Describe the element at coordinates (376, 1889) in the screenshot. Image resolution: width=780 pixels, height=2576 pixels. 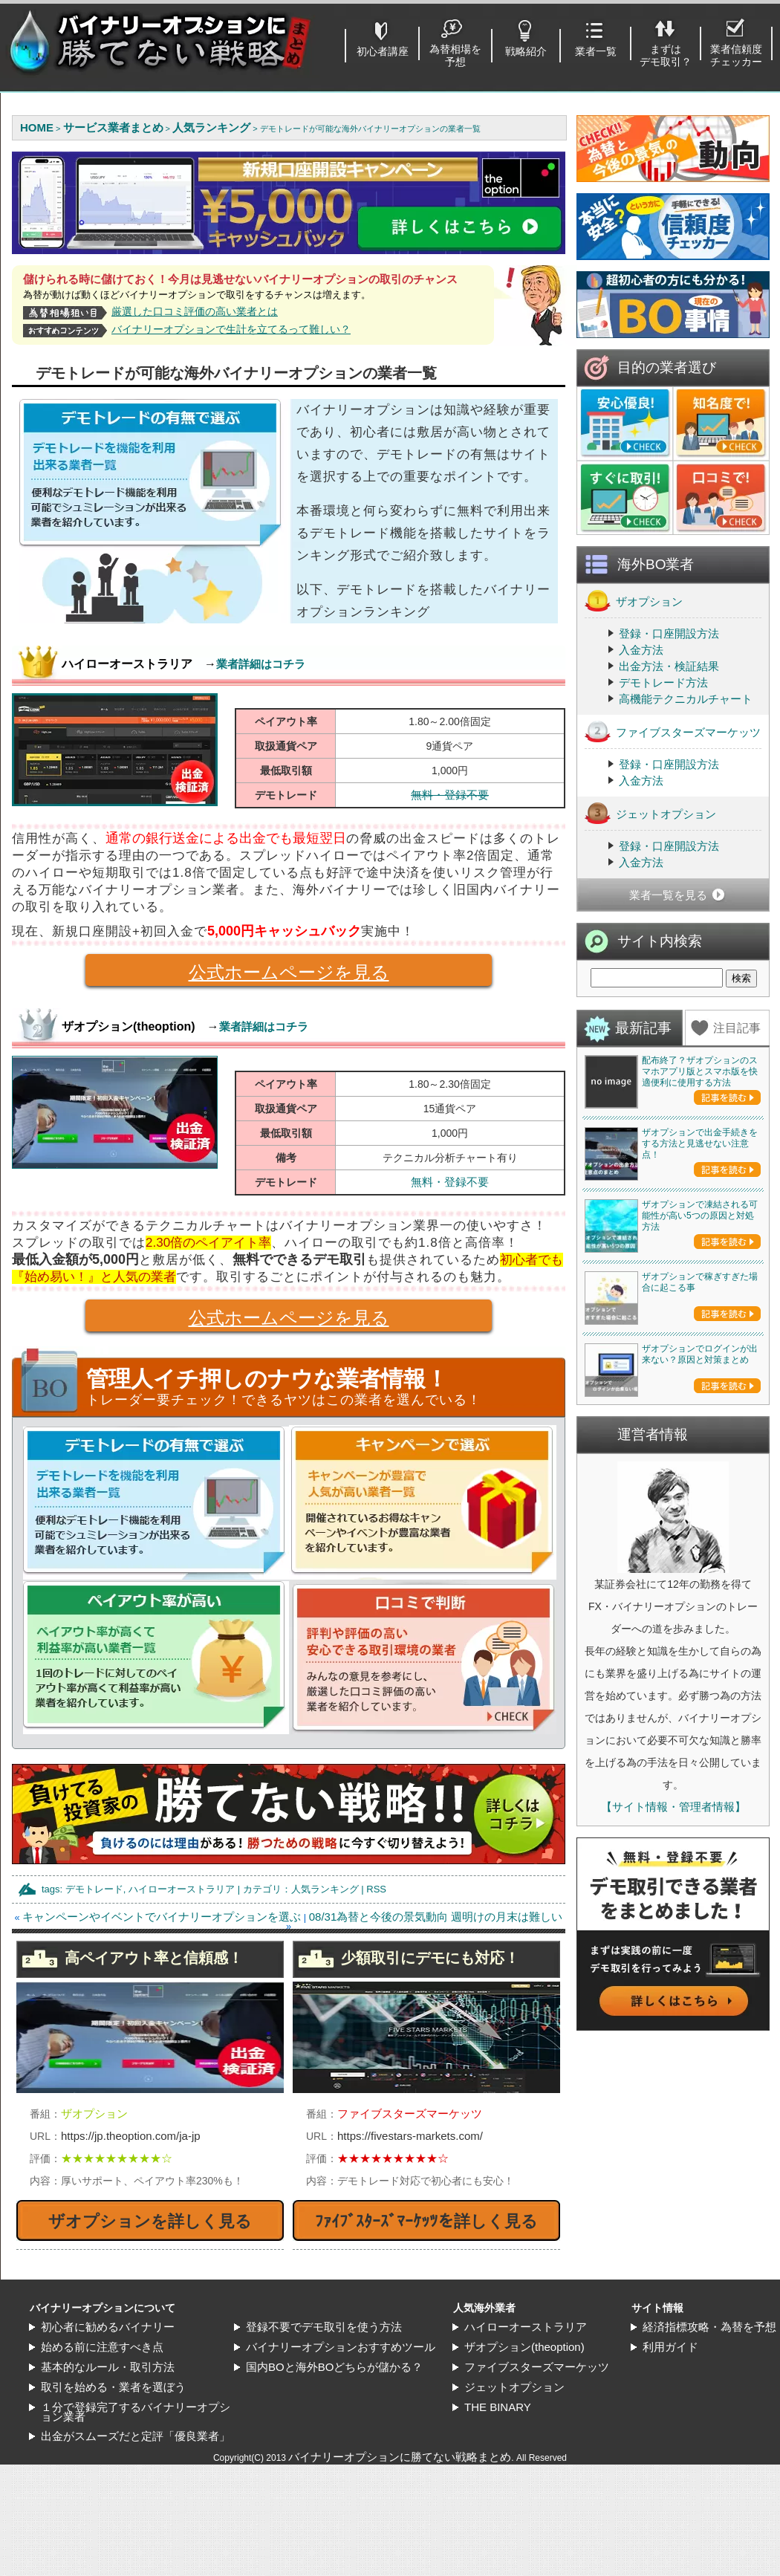
I see `RSS` at that location.